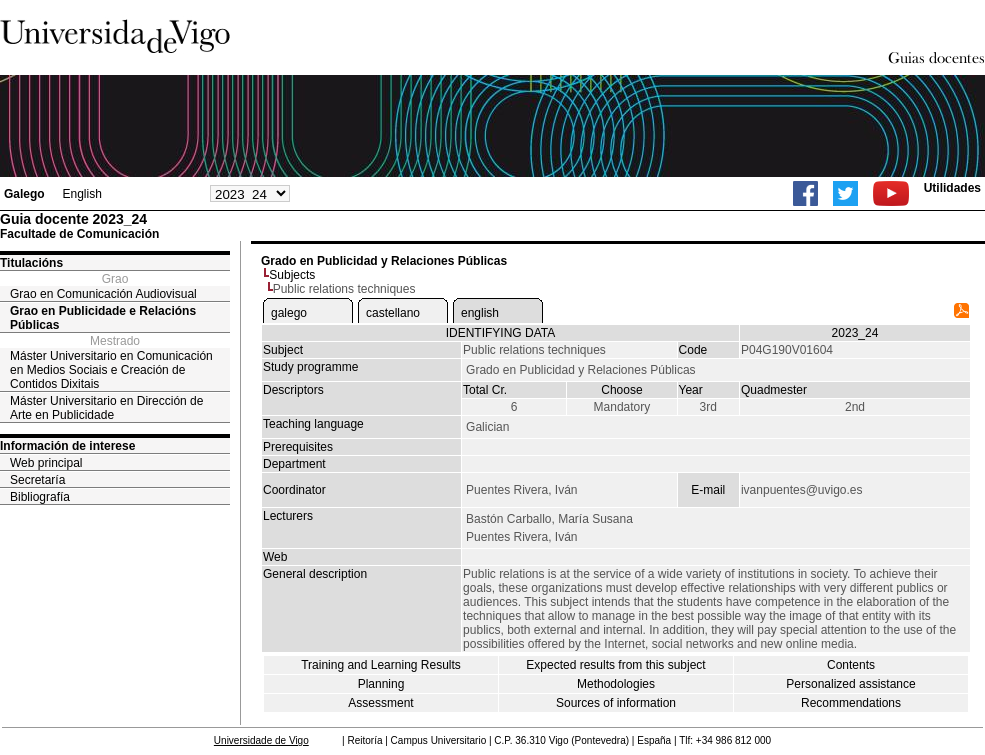 This screenshot has height=755, width=985. I want to click on English, so click(81, 194).